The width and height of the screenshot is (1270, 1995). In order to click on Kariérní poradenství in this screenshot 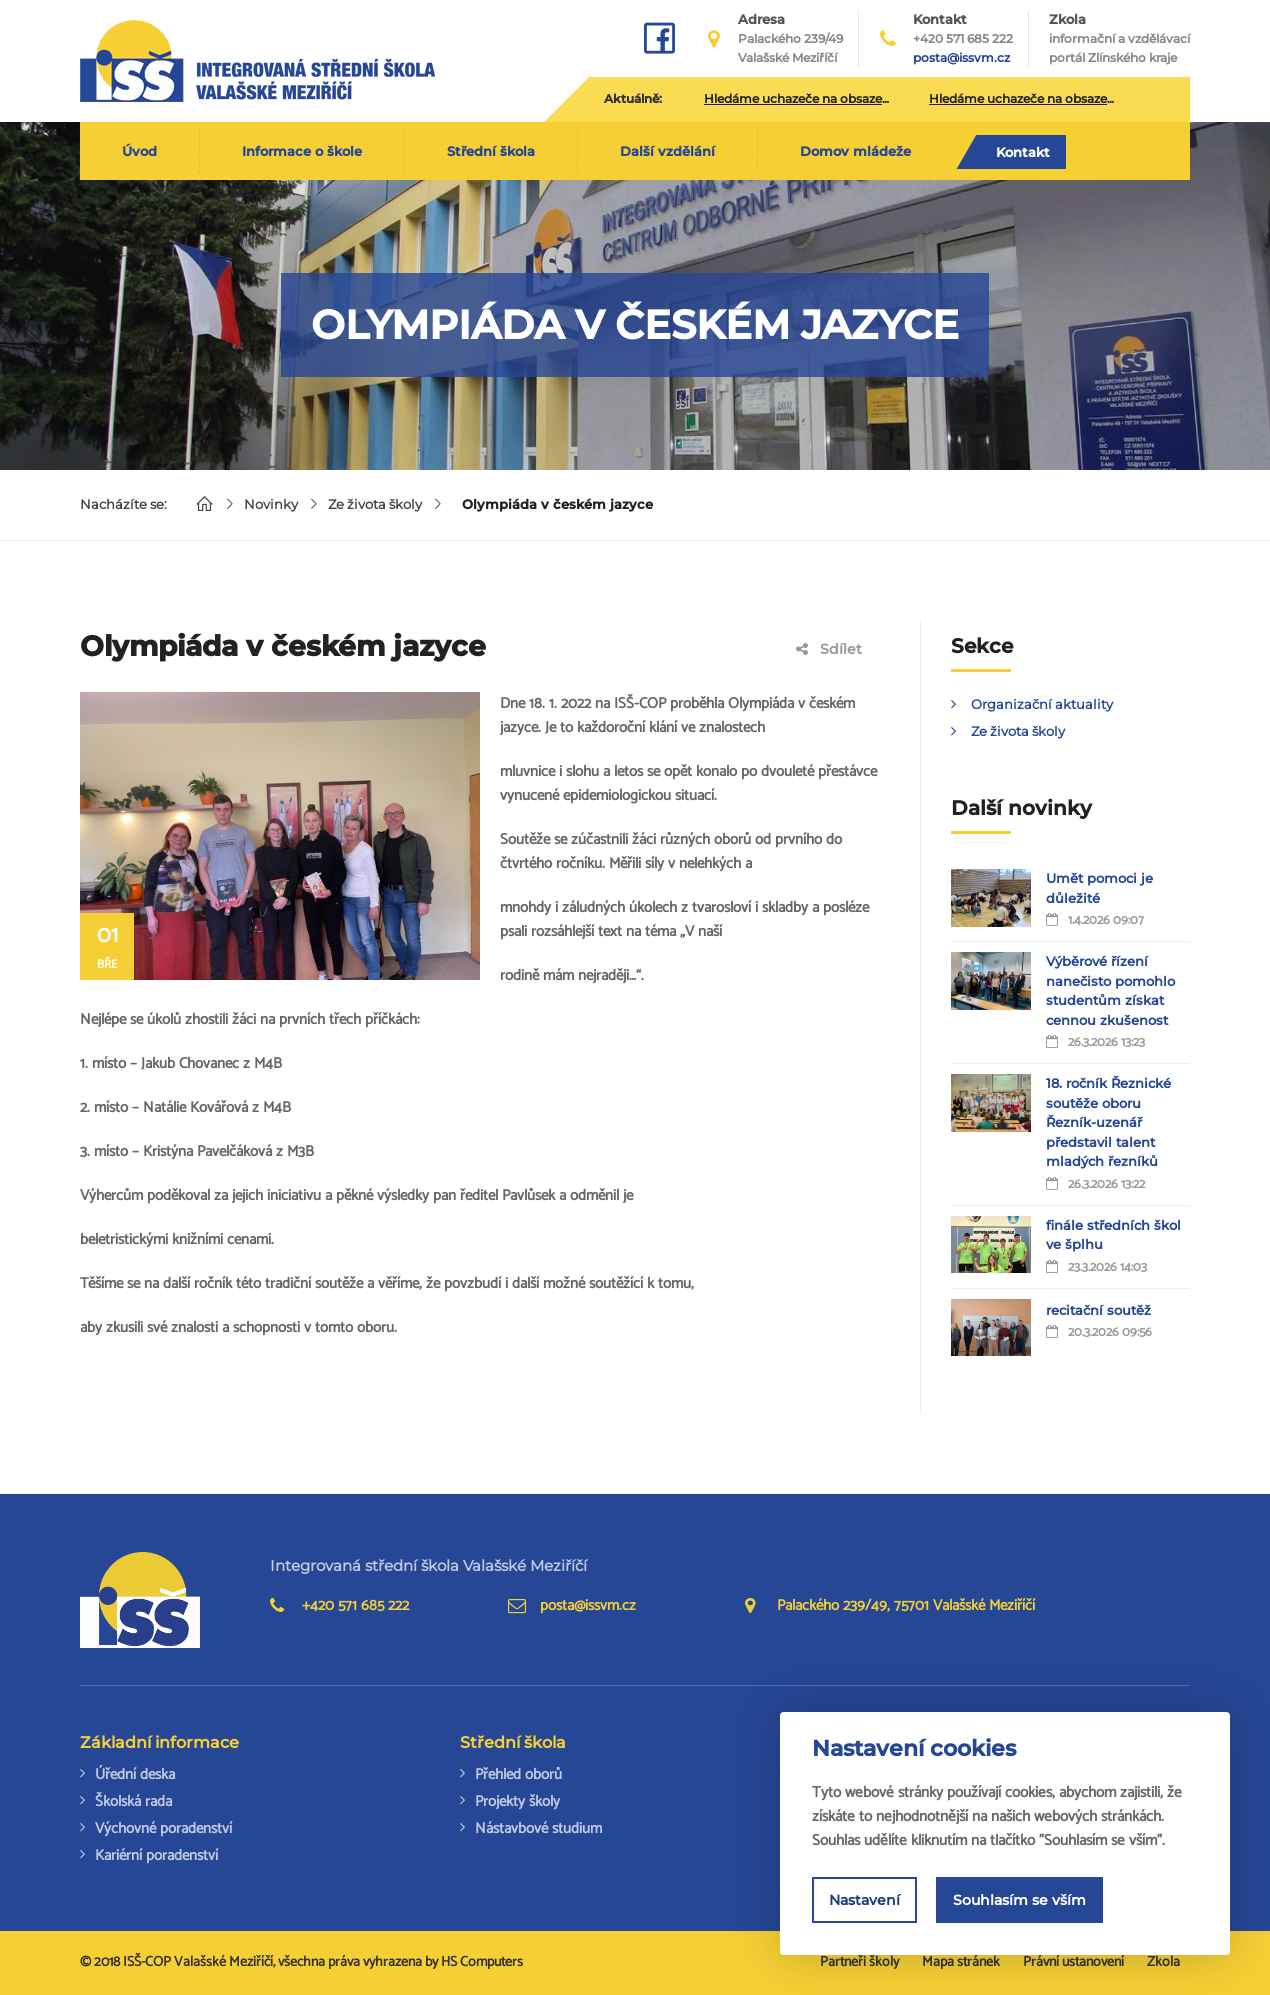, I will do `click(156, 1855)`.